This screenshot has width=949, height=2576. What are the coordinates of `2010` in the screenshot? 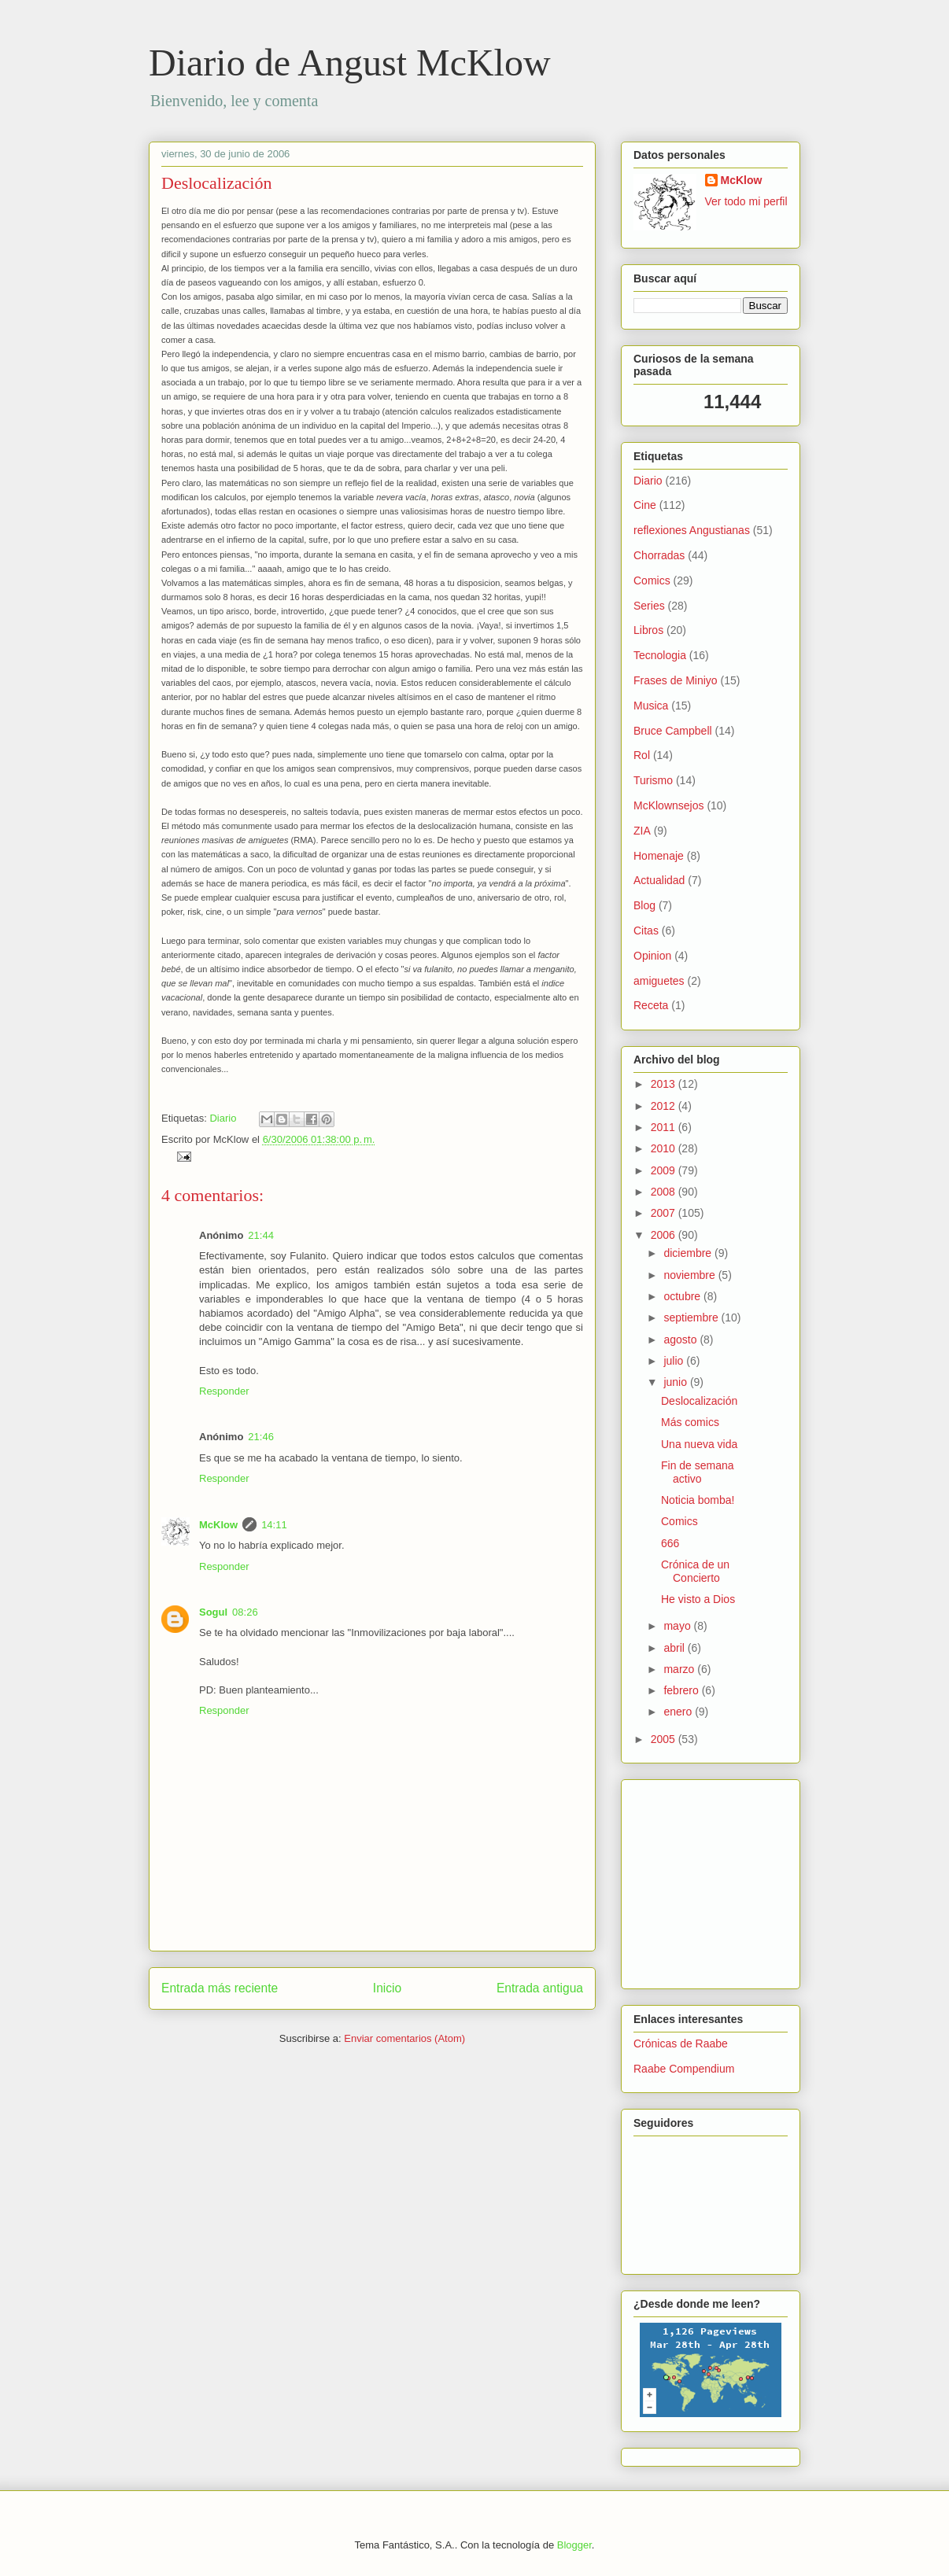 It's located at (664, 1148).